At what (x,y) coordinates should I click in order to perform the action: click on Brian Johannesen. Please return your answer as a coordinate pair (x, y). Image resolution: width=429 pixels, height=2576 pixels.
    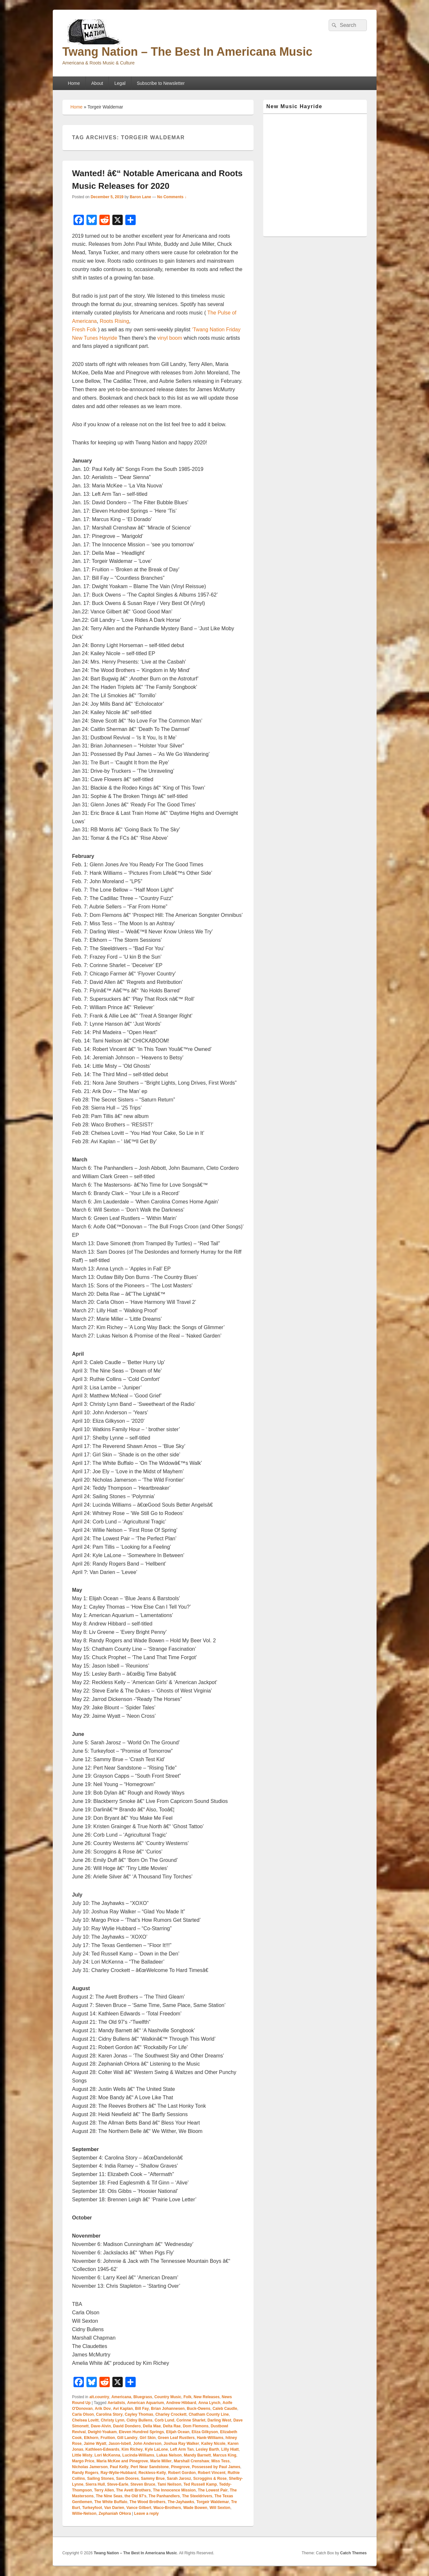
    Looking at the image, I should click on (168, 2408).